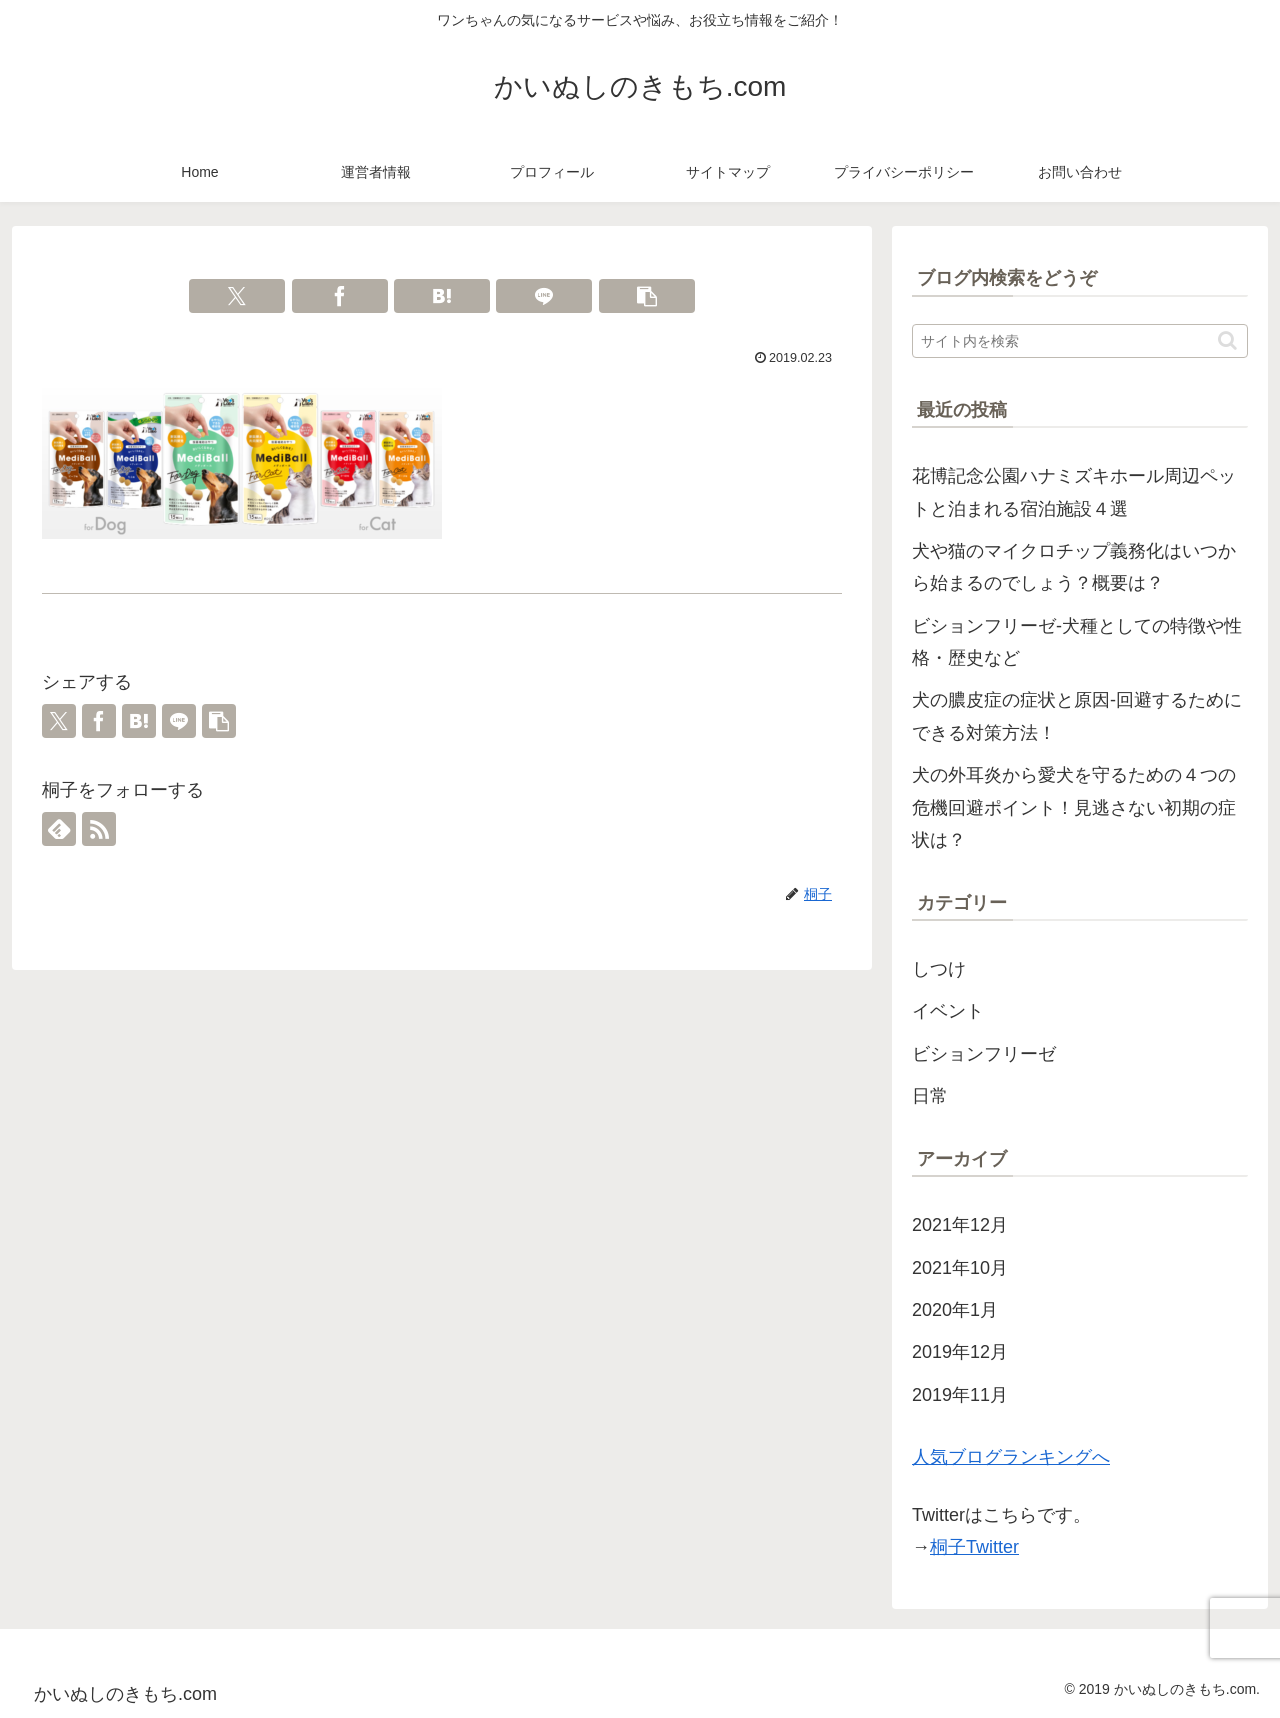 The width and height of the screenshot is (1280, 1718). Describe the element at coordinates (1077, 716) in the screenshot. I see `犬の膿皮症の症状と原因-回避するためにできる対策方法！` at that location.